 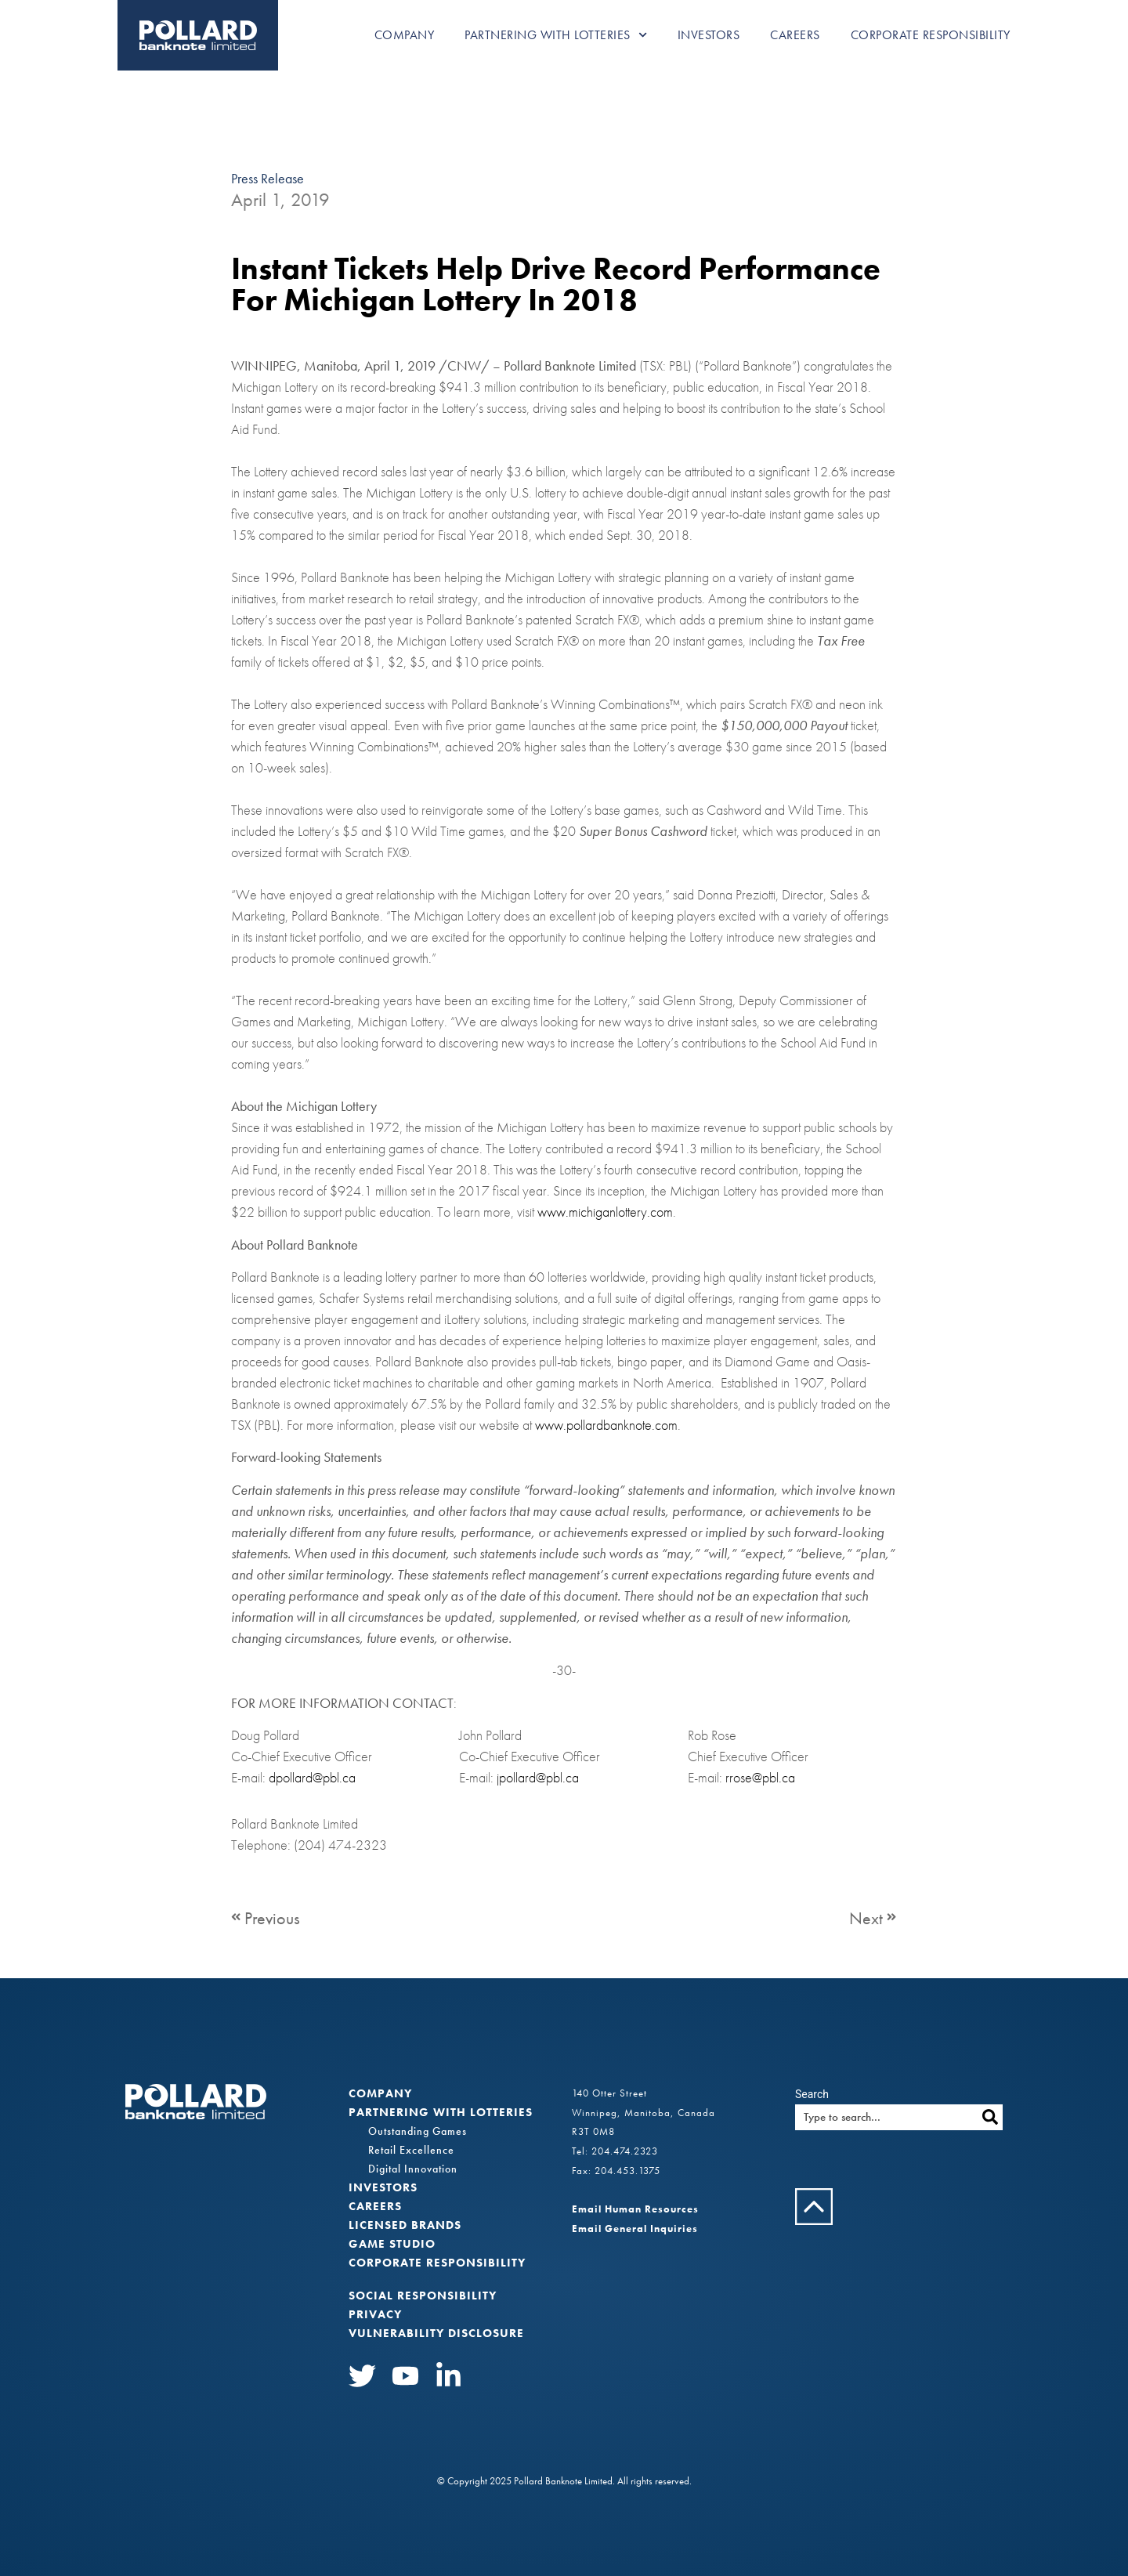 What do you see at coordinates (990, 2117) in the screenshot?
I see `[Search]` at bounding box center [990, 2117].